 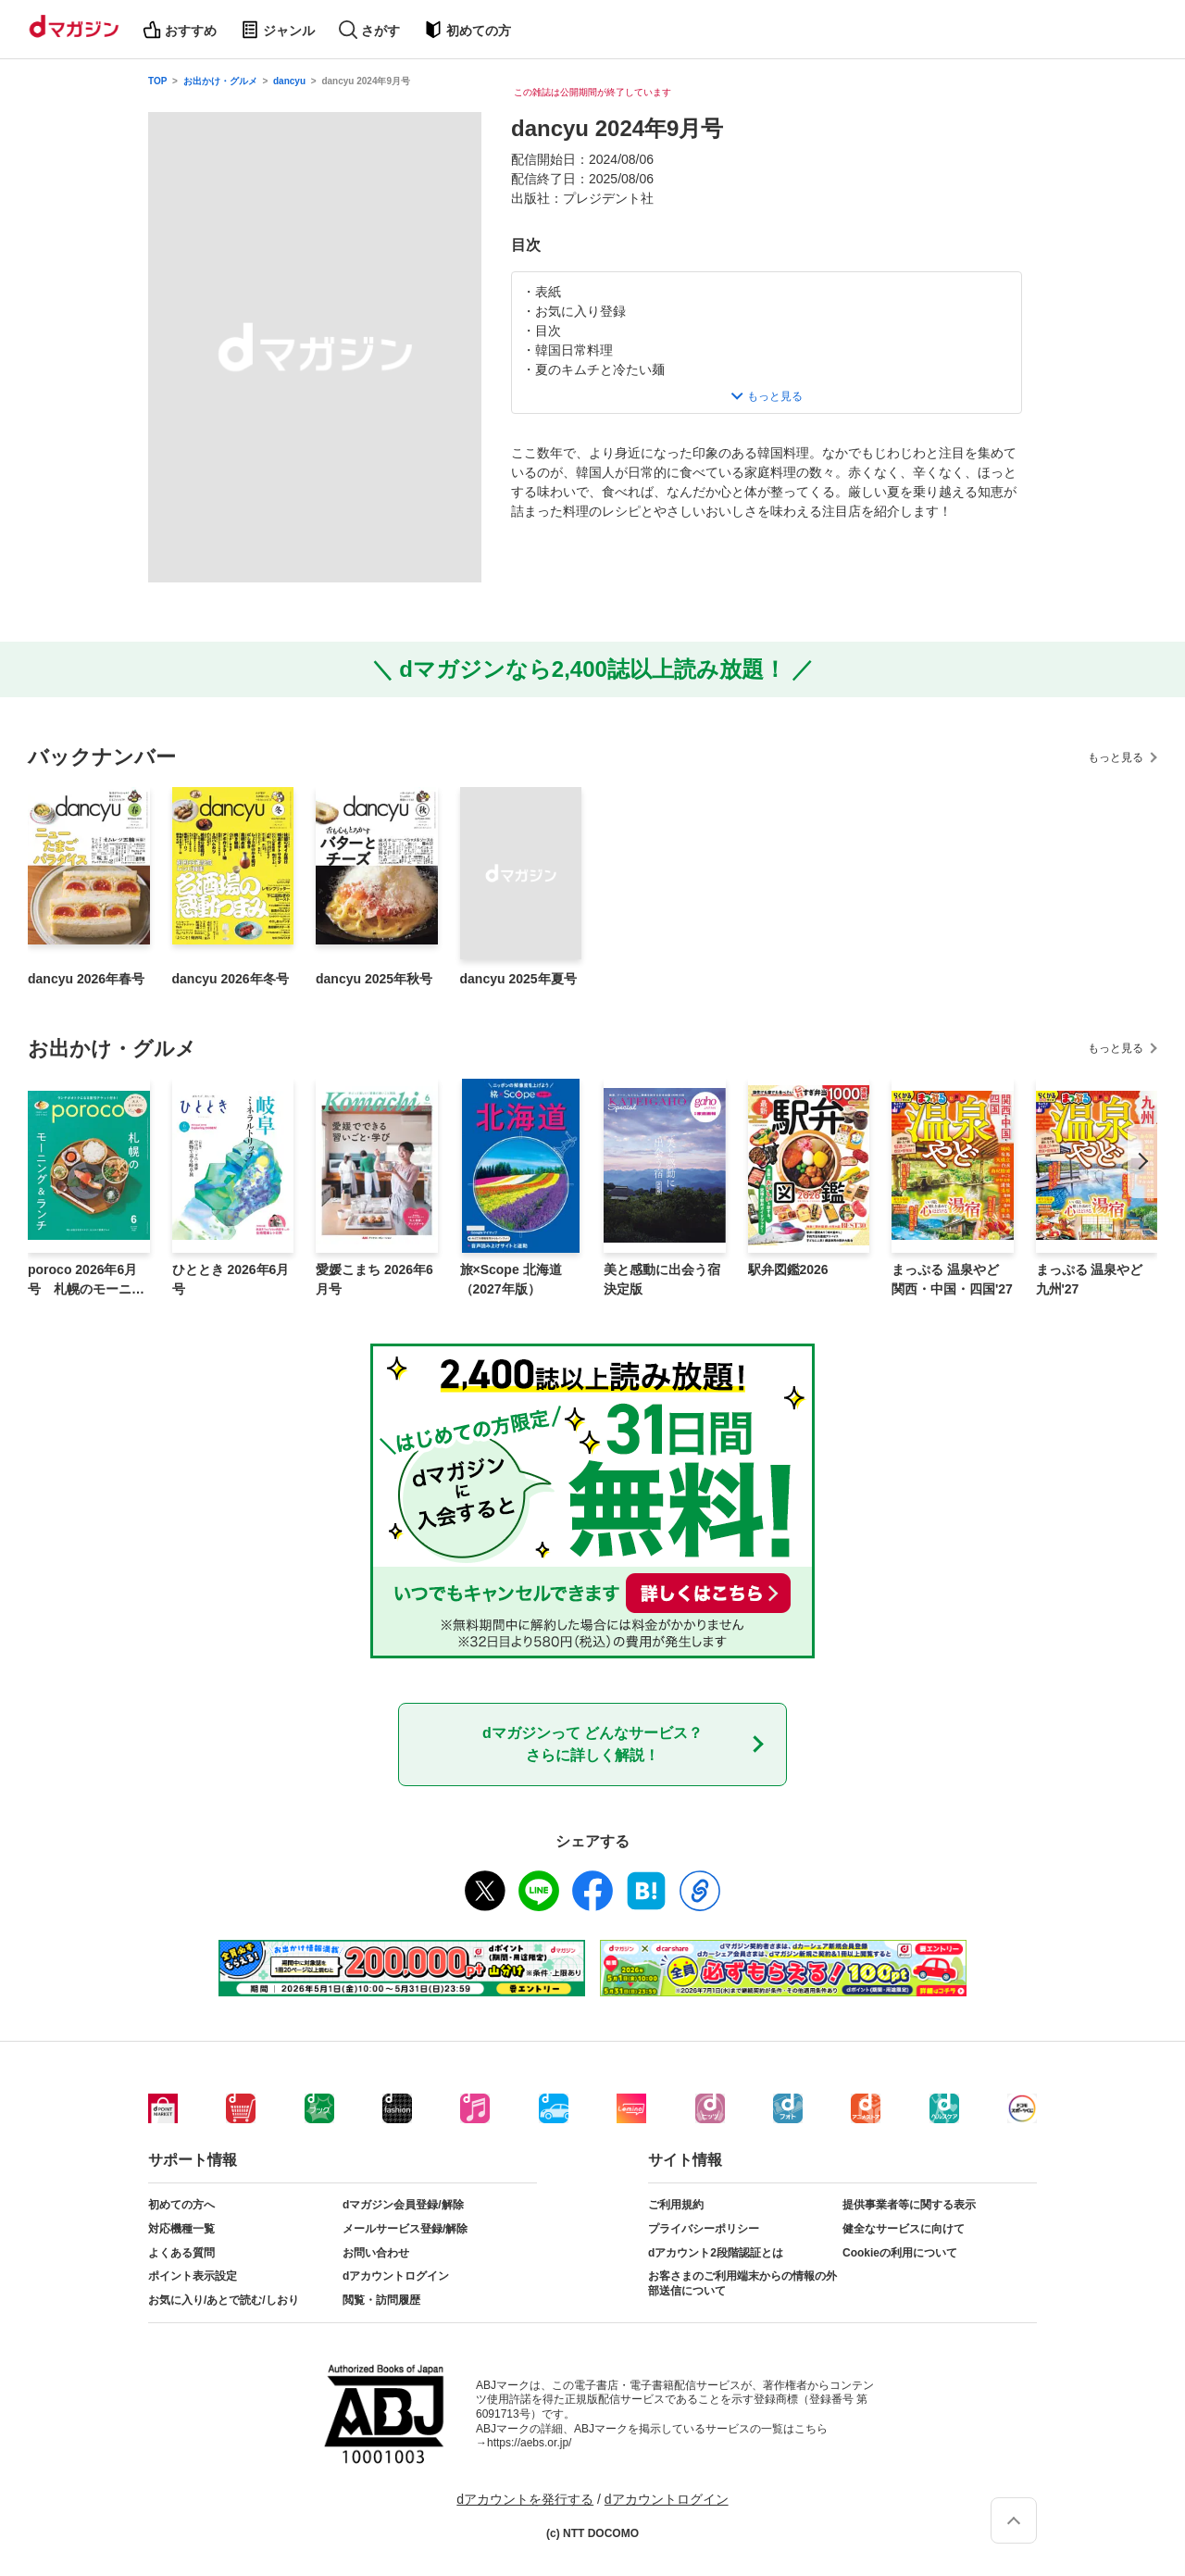 I want to click on dアカウントログイン, so click(x=396, y=2276).